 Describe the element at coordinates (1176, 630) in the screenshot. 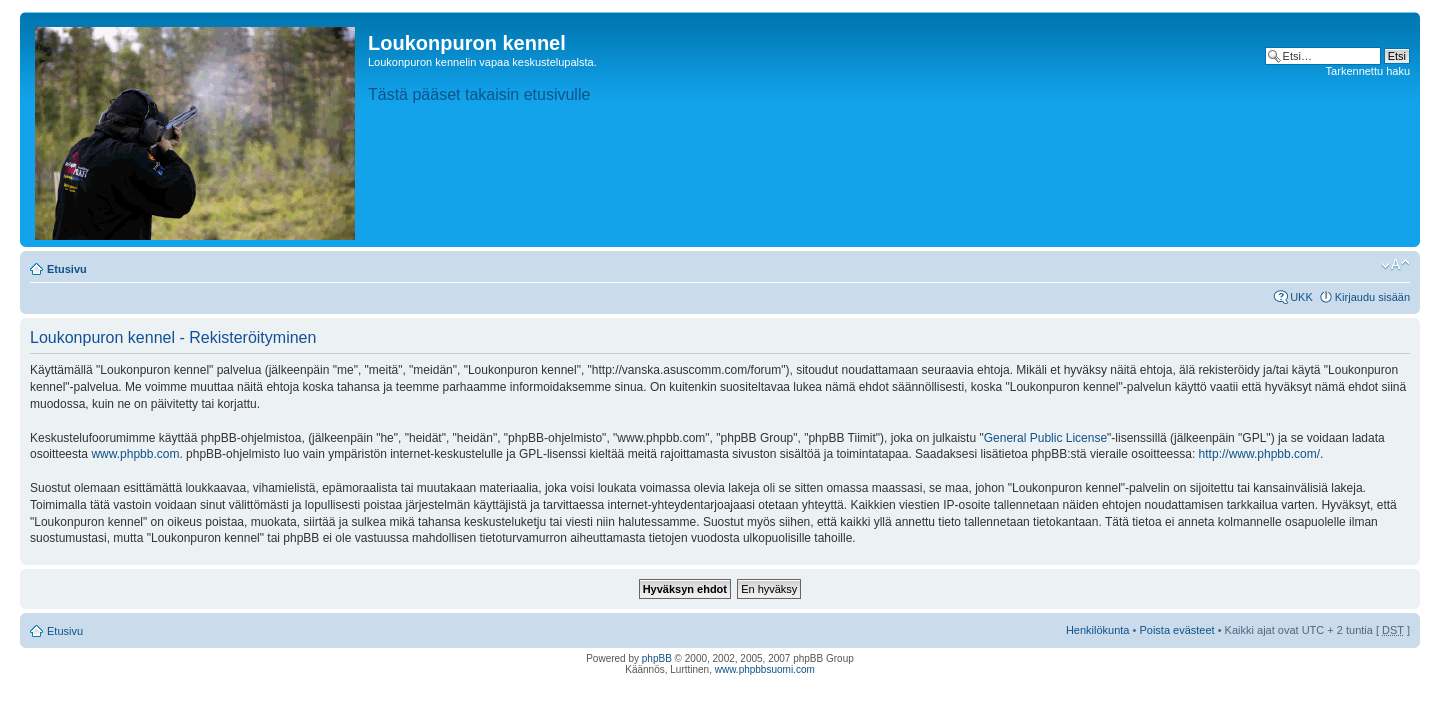

I see `Poista evästeet` at that location.